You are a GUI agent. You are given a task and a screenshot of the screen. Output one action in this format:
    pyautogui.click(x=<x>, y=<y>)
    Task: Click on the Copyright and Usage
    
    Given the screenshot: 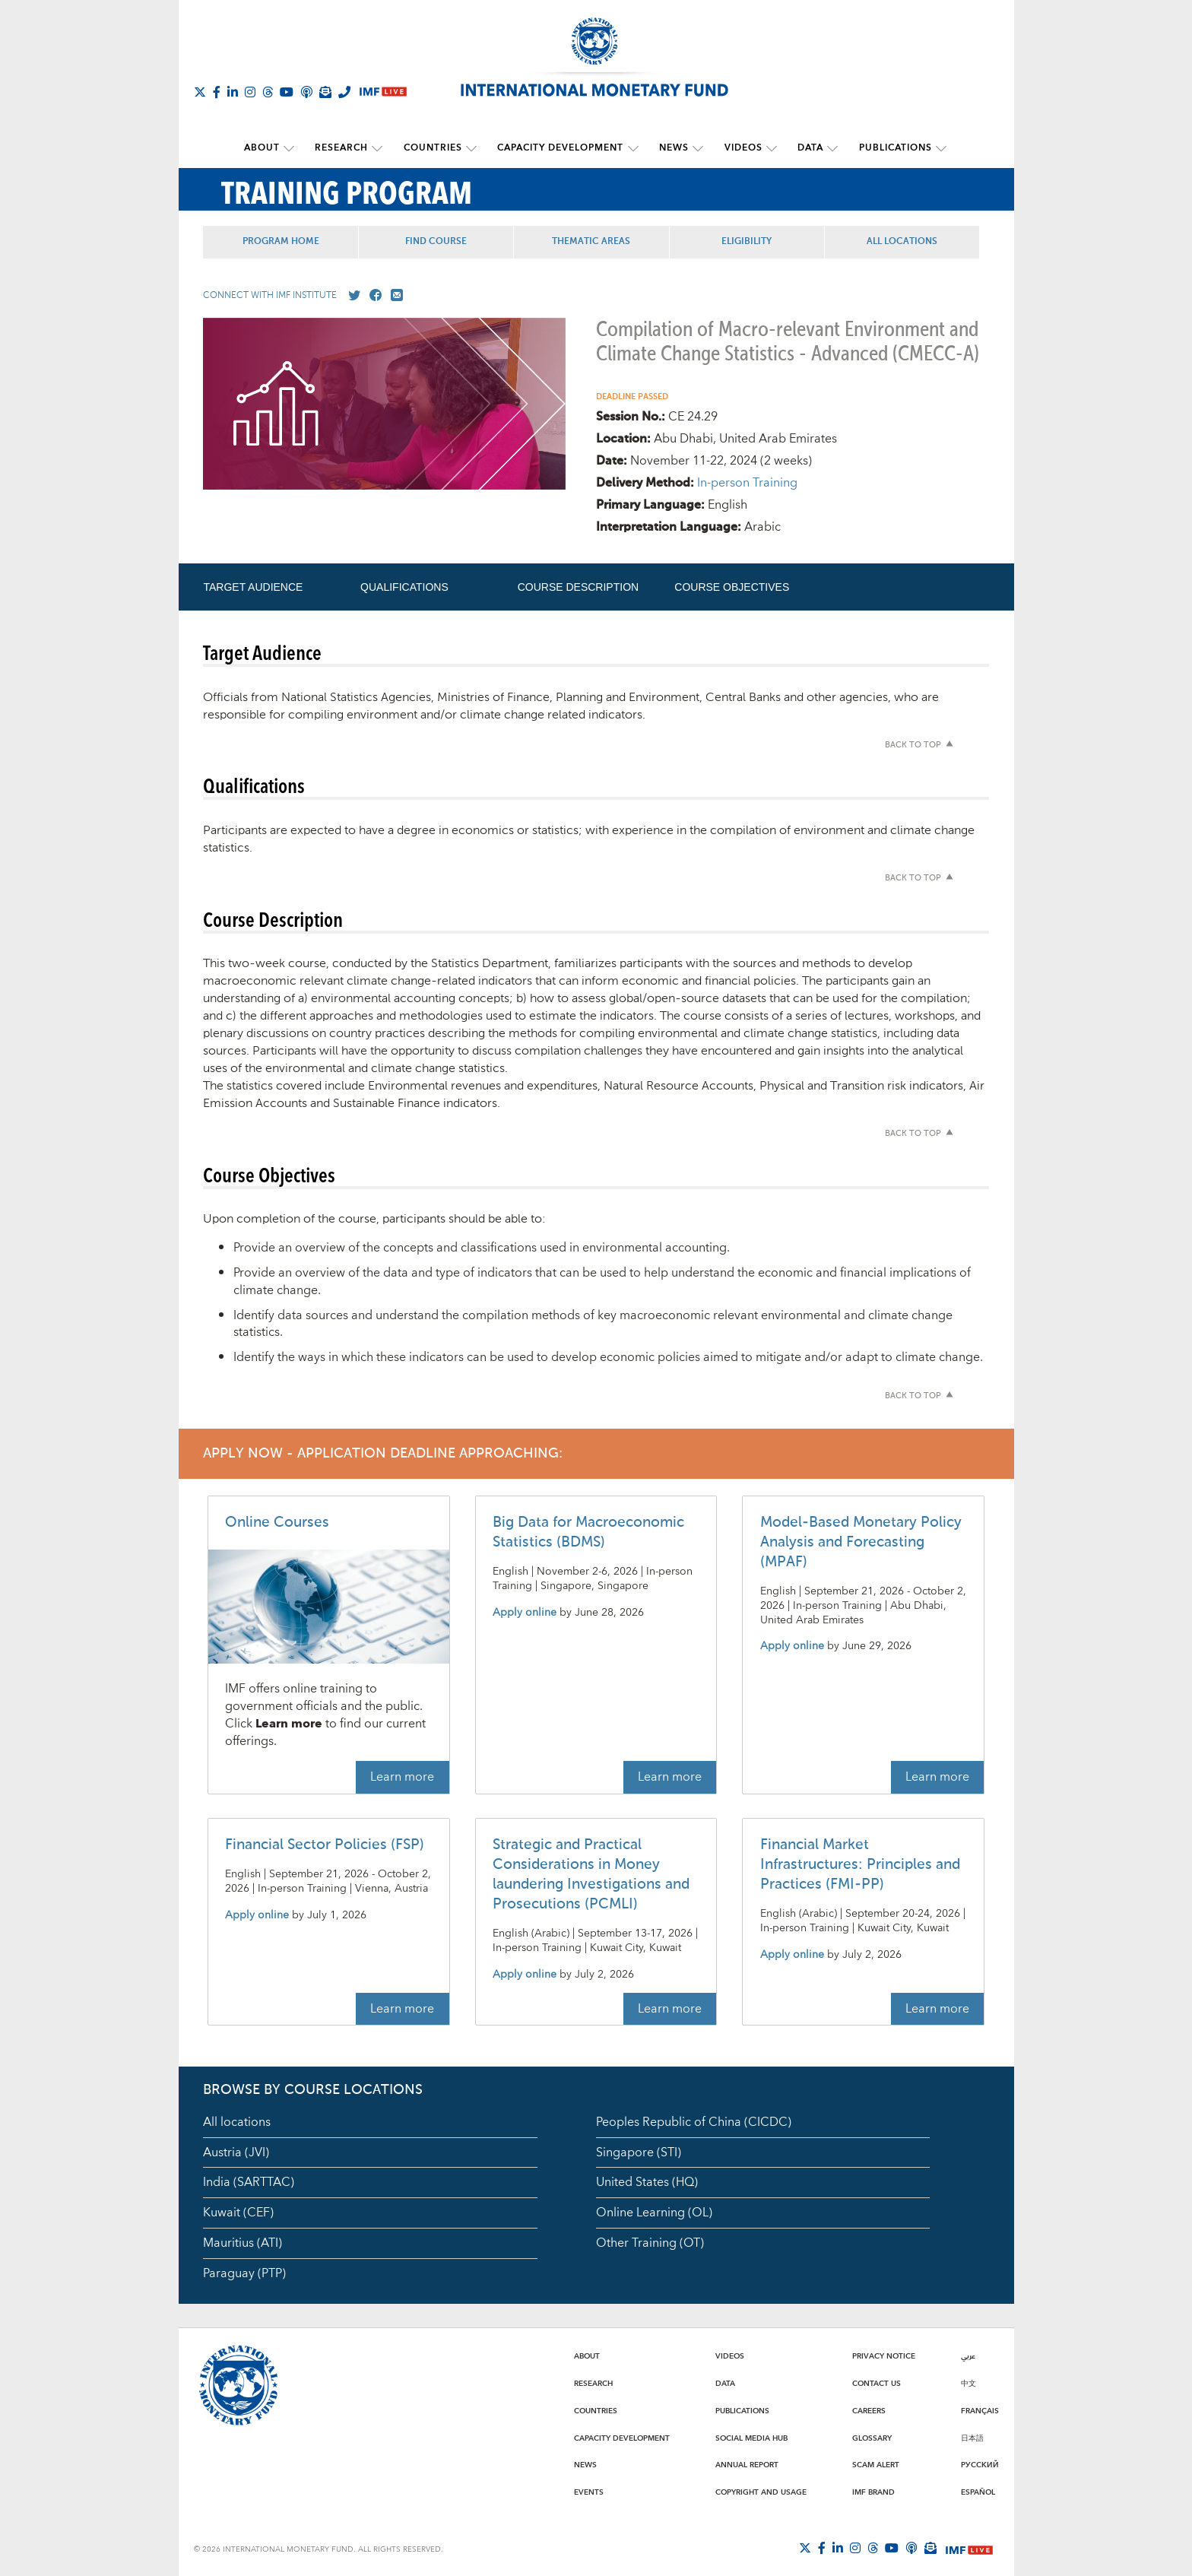 What is the action you would take?
    pyautogui.click(x=761, y=2491)
    